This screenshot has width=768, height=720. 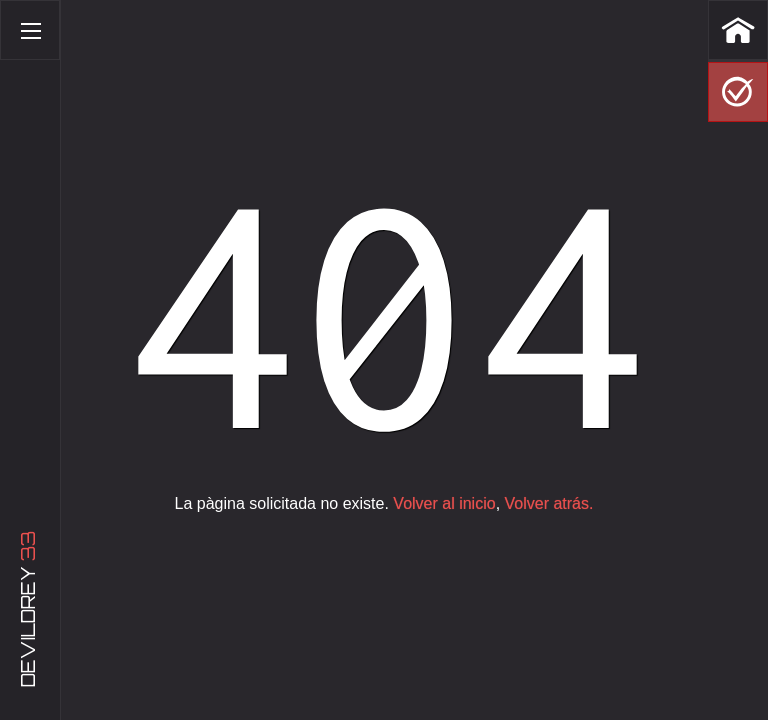 What do you see at coordinates (549, 503) in the screenshot?
I see `Volver atrás.` at bounding box center [549, 503].